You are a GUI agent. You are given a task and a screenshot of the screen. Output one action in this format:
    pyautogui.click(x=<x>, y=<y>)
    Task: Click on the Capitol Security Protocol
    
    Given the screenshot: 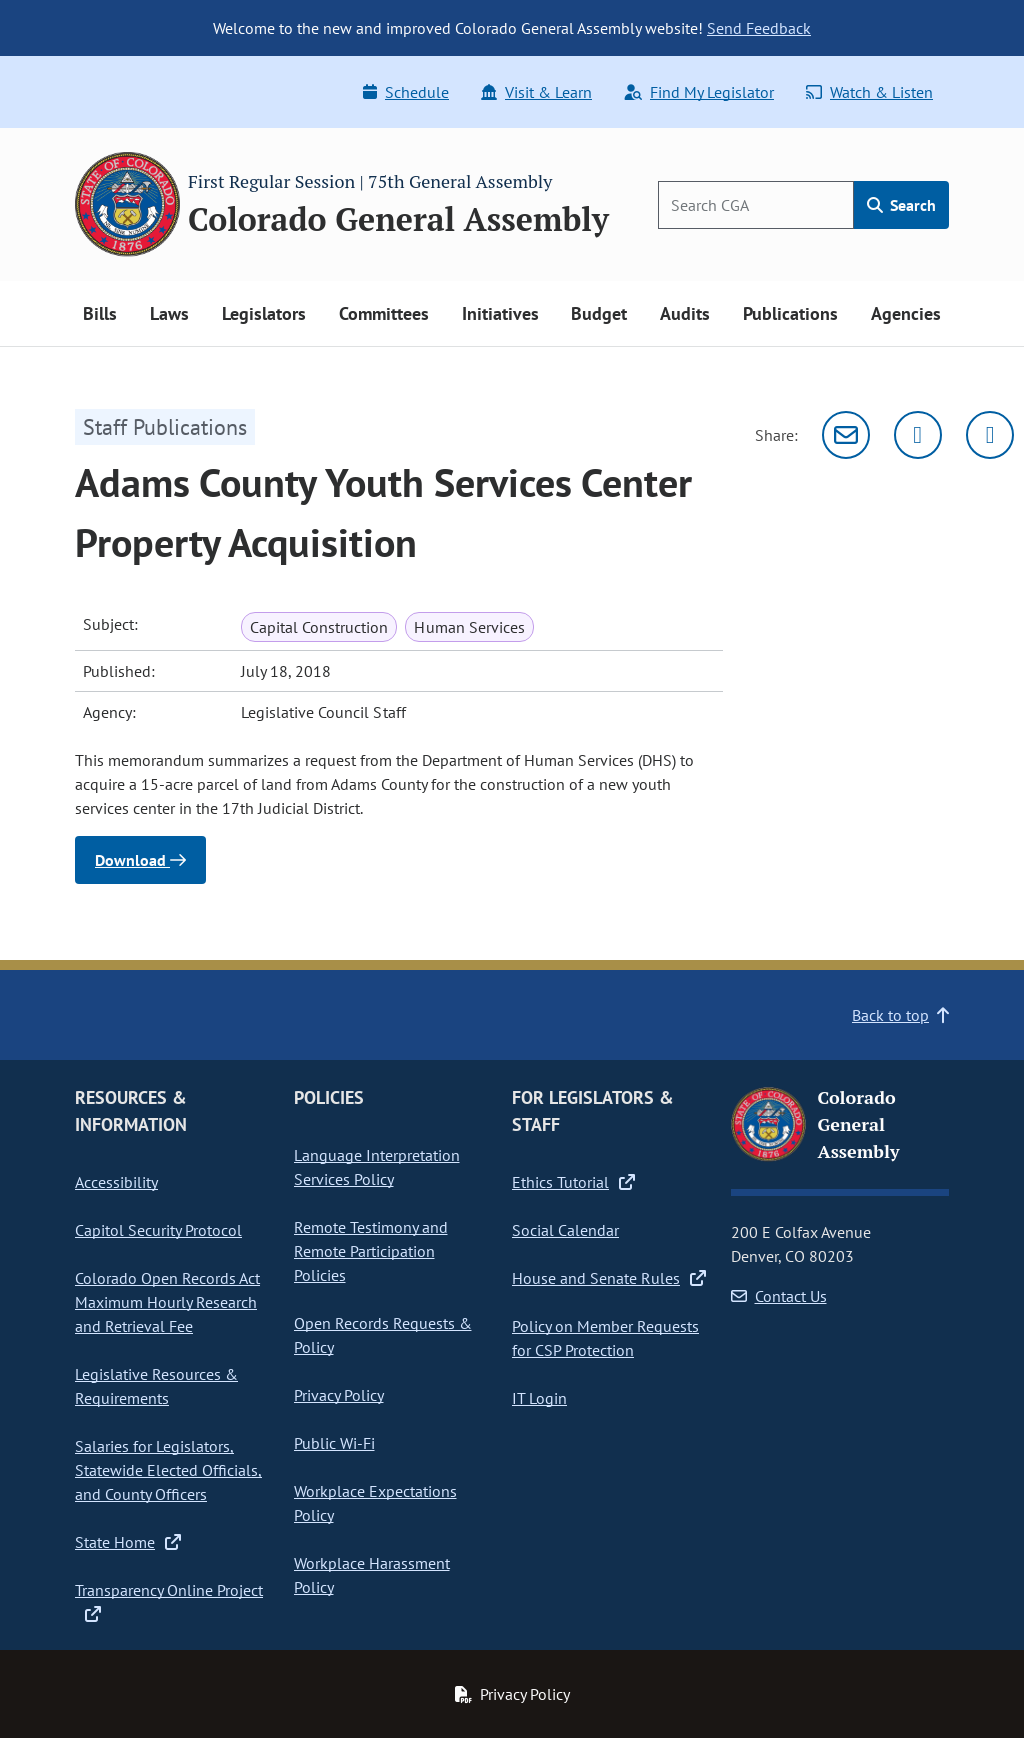 What is the action you would take?
    pyautogui.click(x=158, y=1230)
    